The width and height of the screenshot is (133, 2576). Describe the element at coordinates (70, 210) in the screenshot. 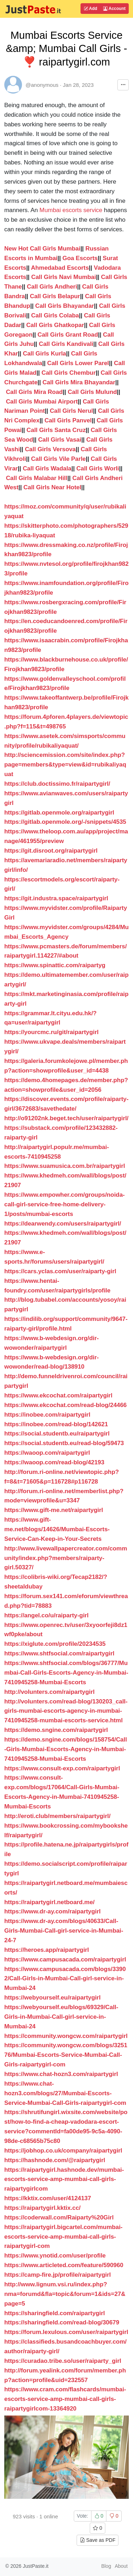

I see `Mumbai escorts service` at that location.